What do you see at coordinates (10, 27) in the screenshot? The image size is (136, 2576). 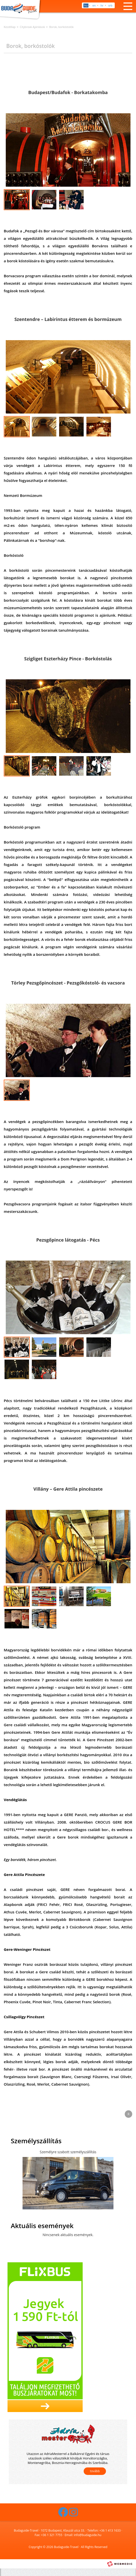 I see `Kezdőlap` at bounding box center [10, 27].